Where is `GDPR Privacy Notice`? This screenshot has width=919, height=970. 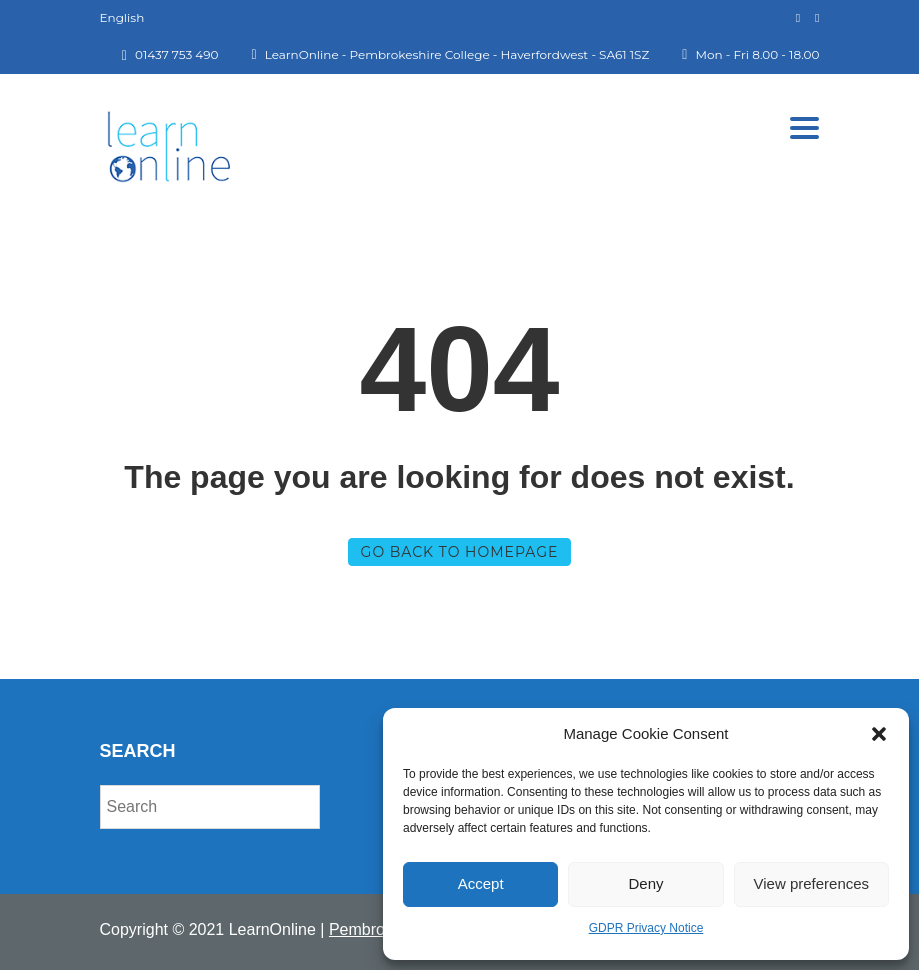
GDPR Privacy Notice is located at coordinates (646, 928).